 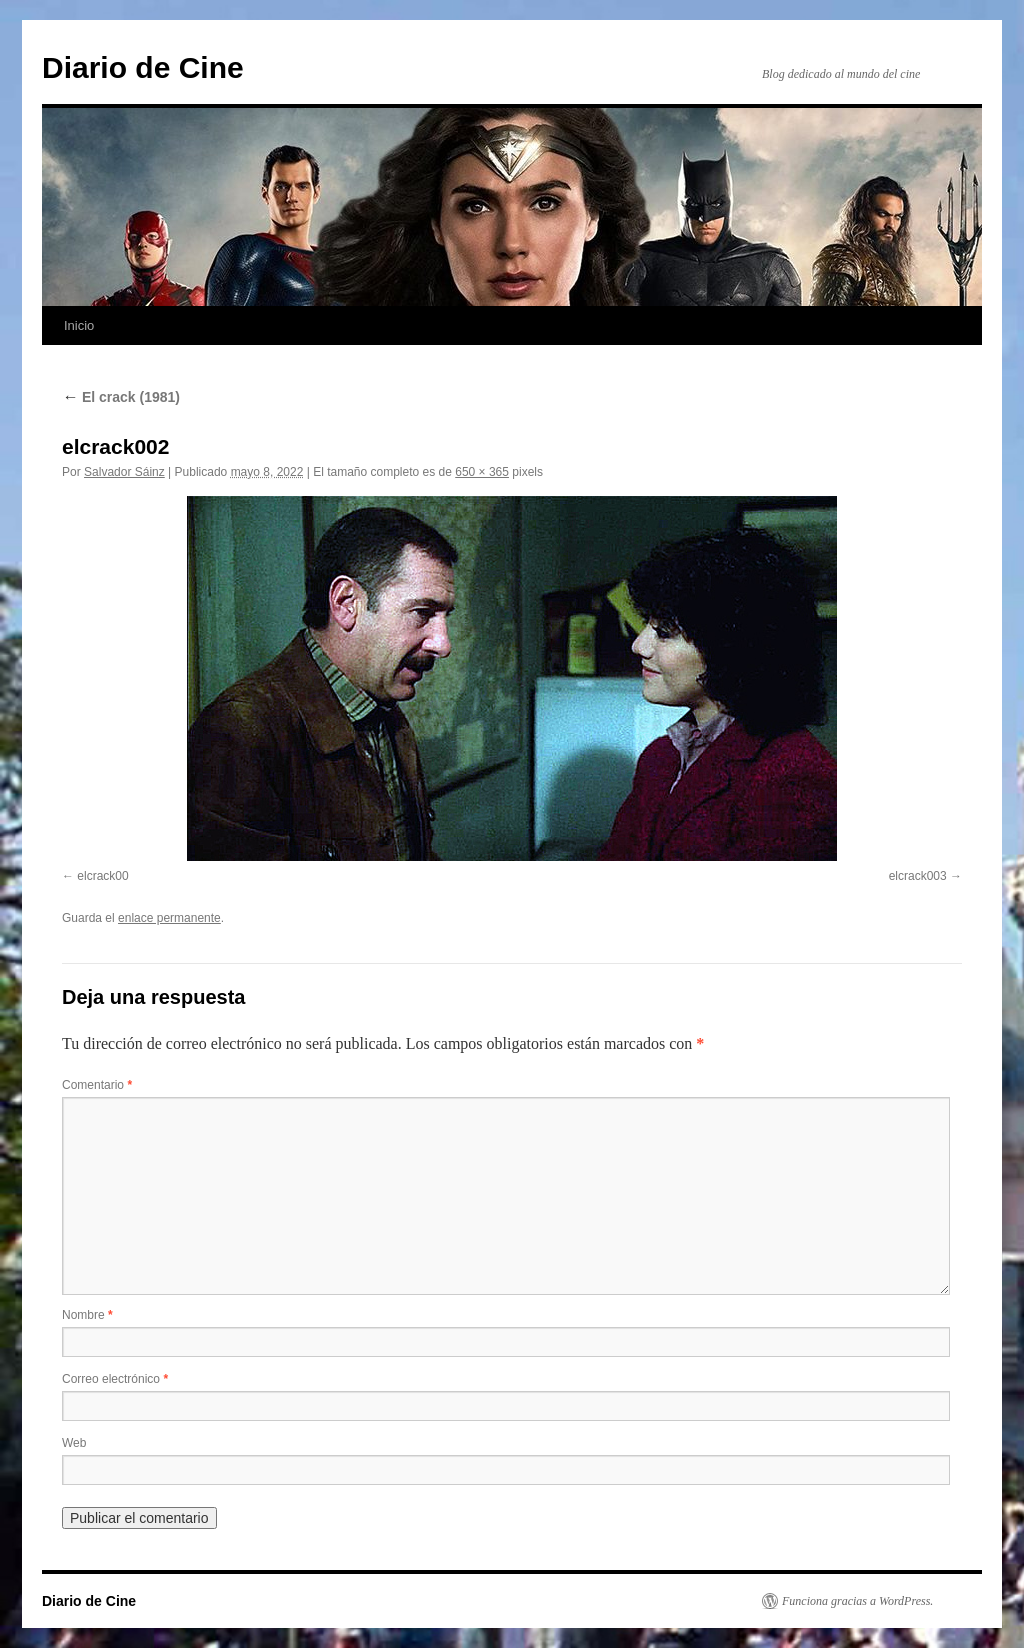 I want to click on El crack (1981), so click(x=121, y=397).